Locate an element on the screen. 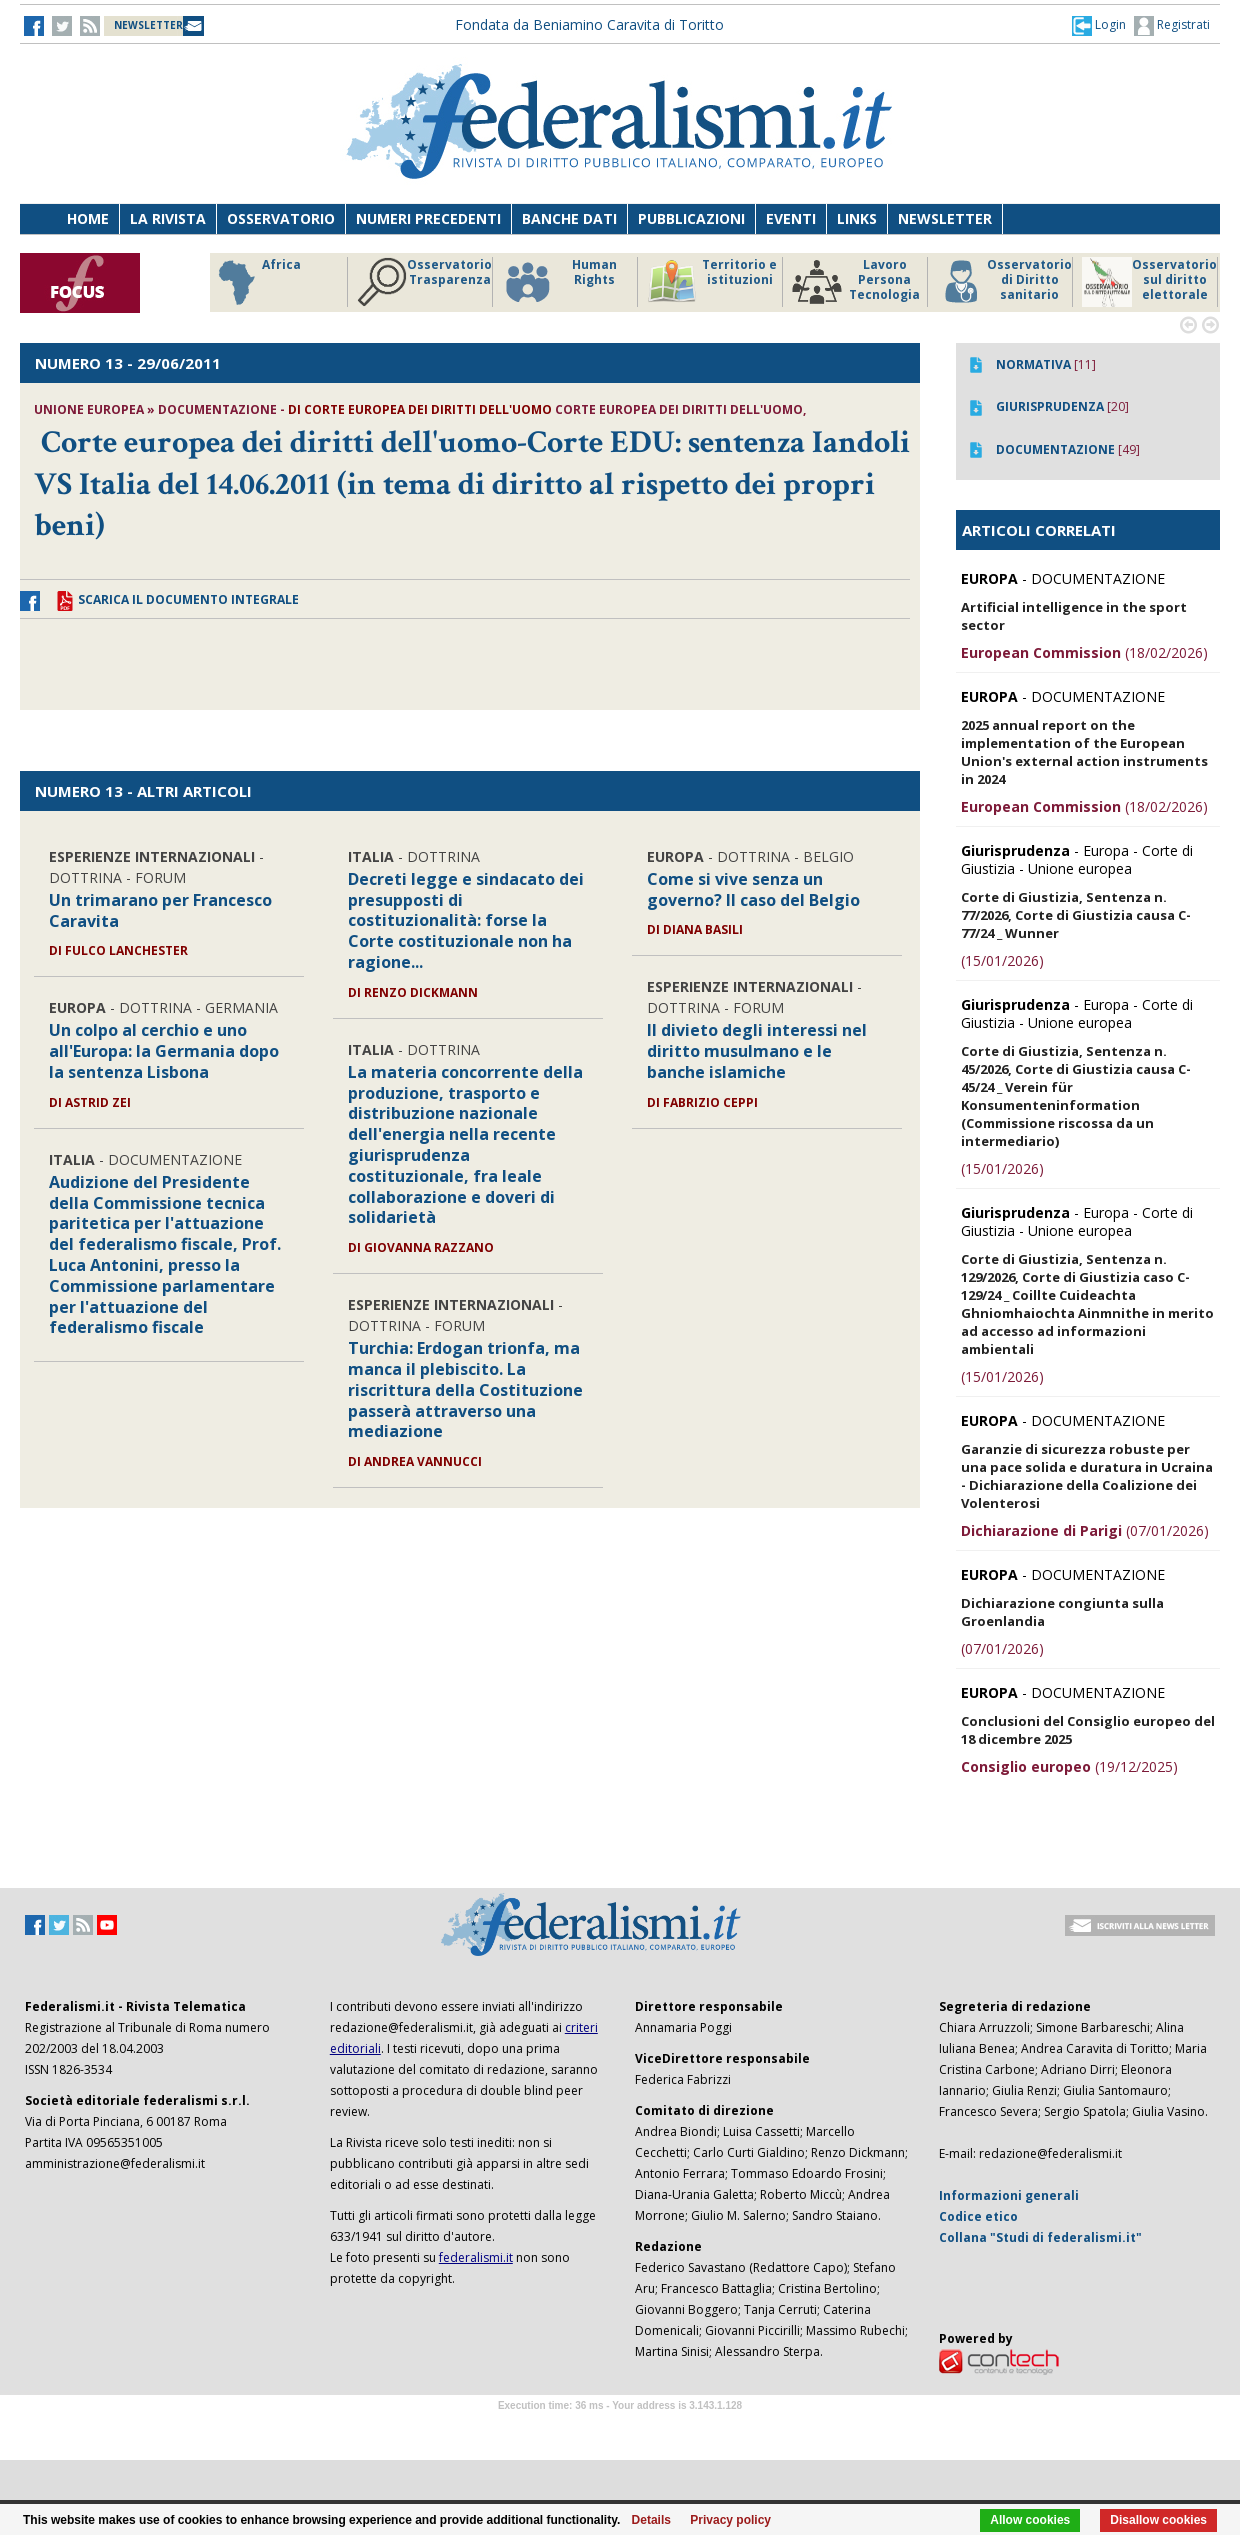 The height and width of the screenshot is (2535, 1240). (19/12/2025) is located at coordinates (1069, 1766).